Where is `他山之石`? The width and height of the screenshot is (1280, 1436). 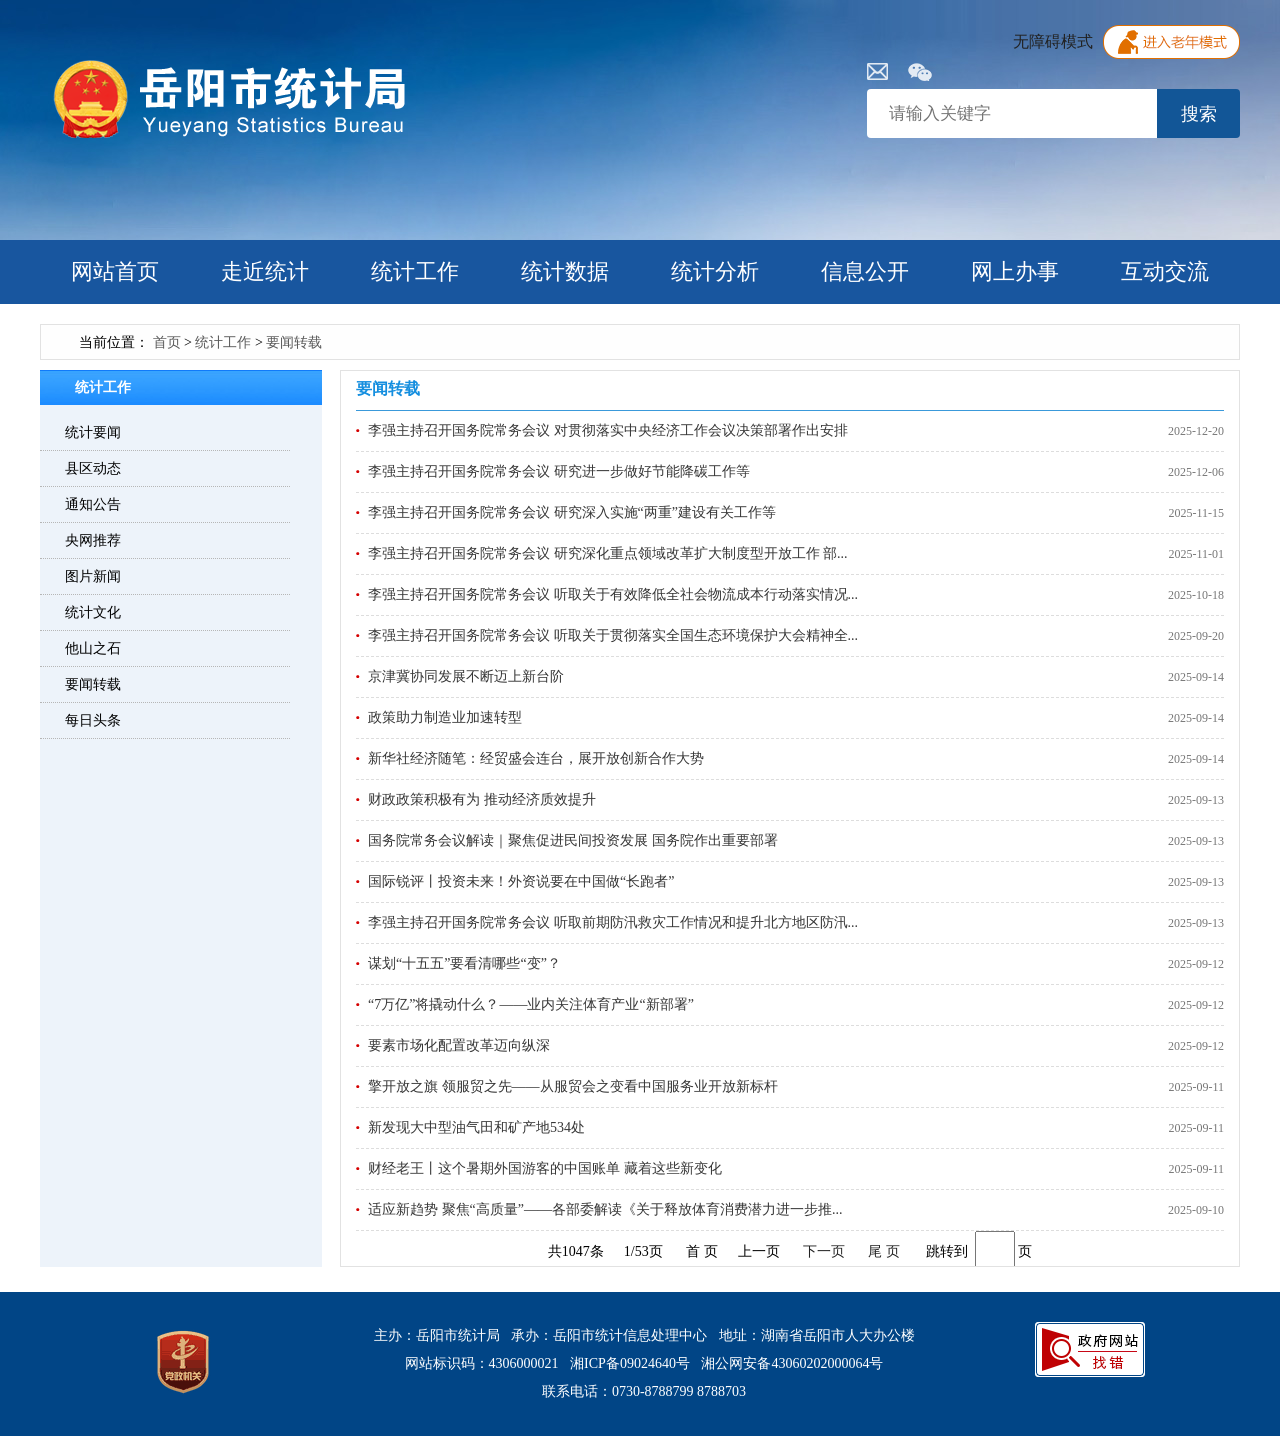
他山之石 is located at coordinates (93, 648).